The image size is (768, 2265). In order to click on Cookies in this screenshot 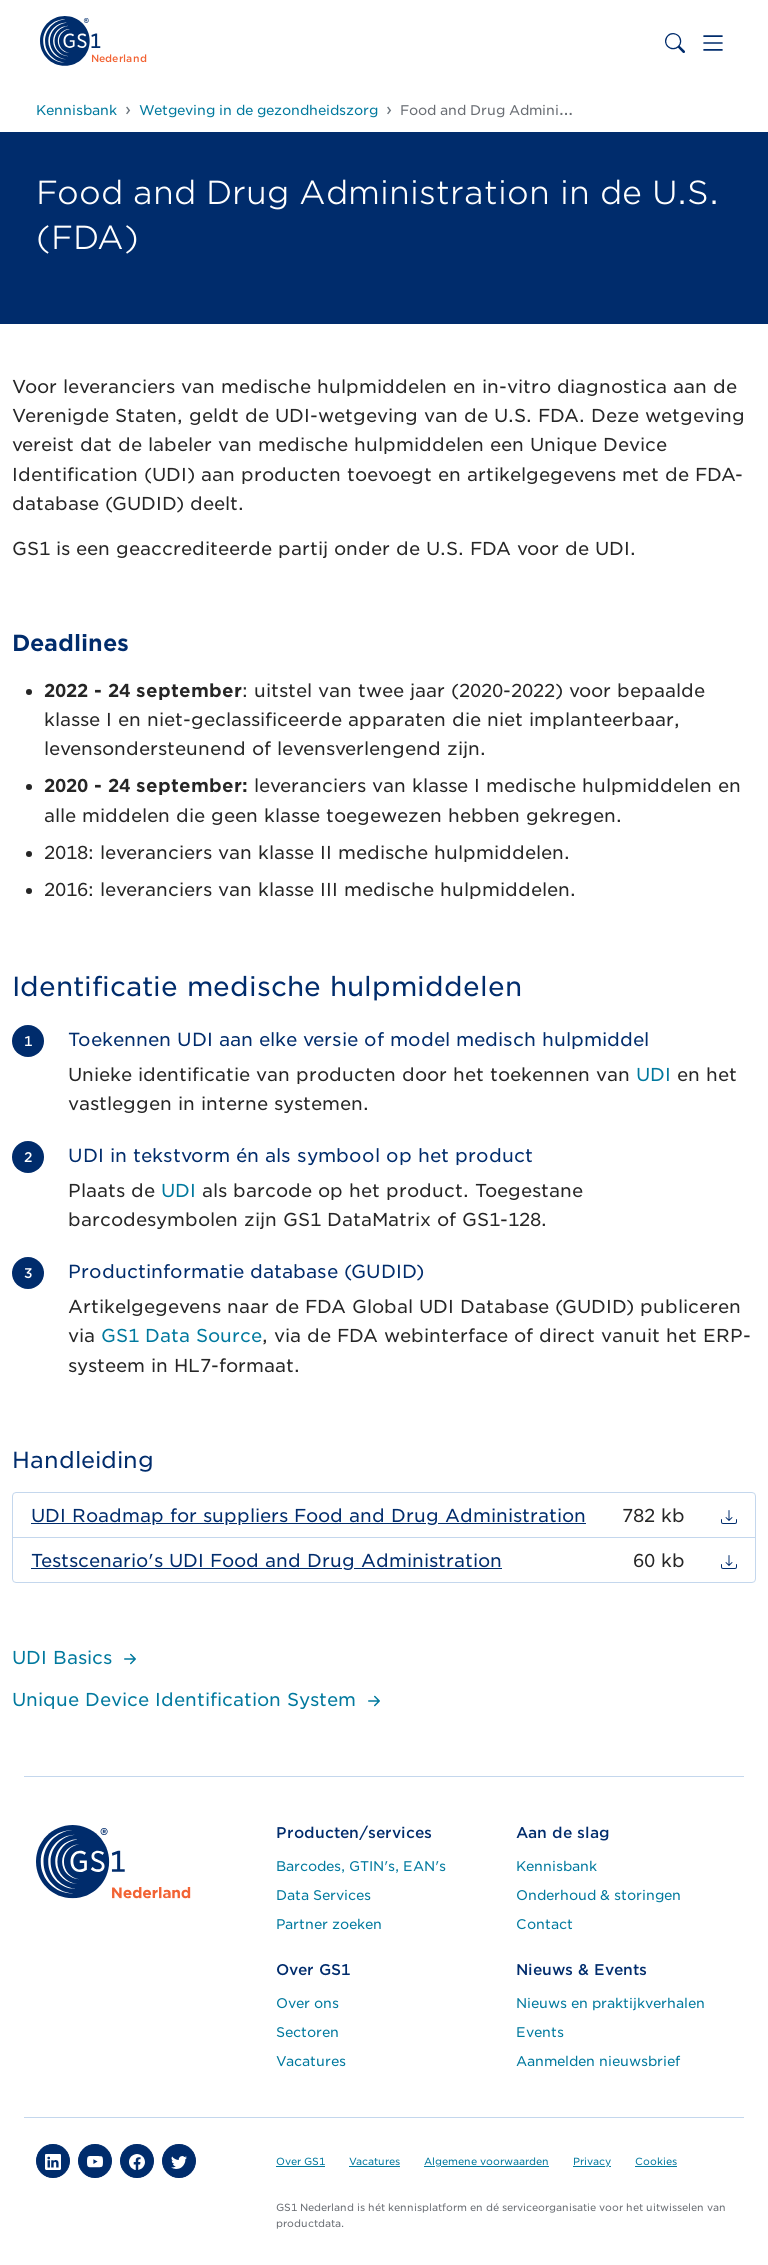, I will do `click(656, 2161)`.